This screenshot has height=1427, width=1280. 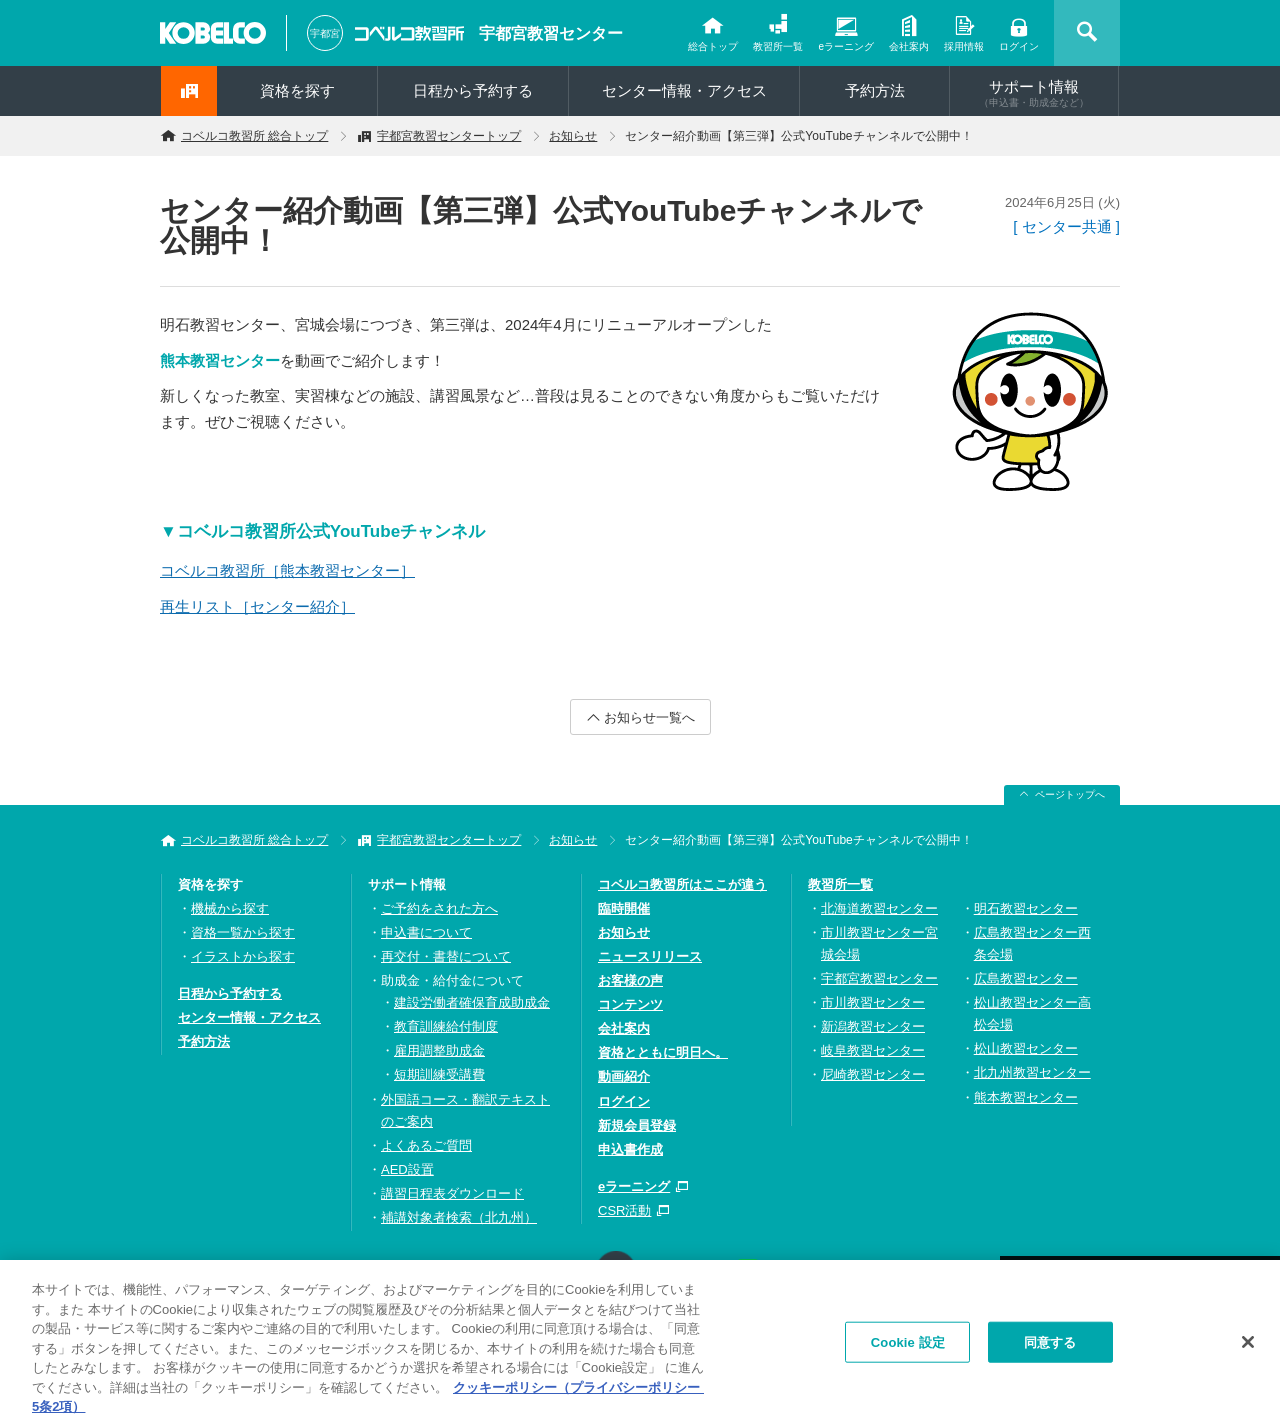 I want to click on ニュースリリース, so click(x=650, y=956).